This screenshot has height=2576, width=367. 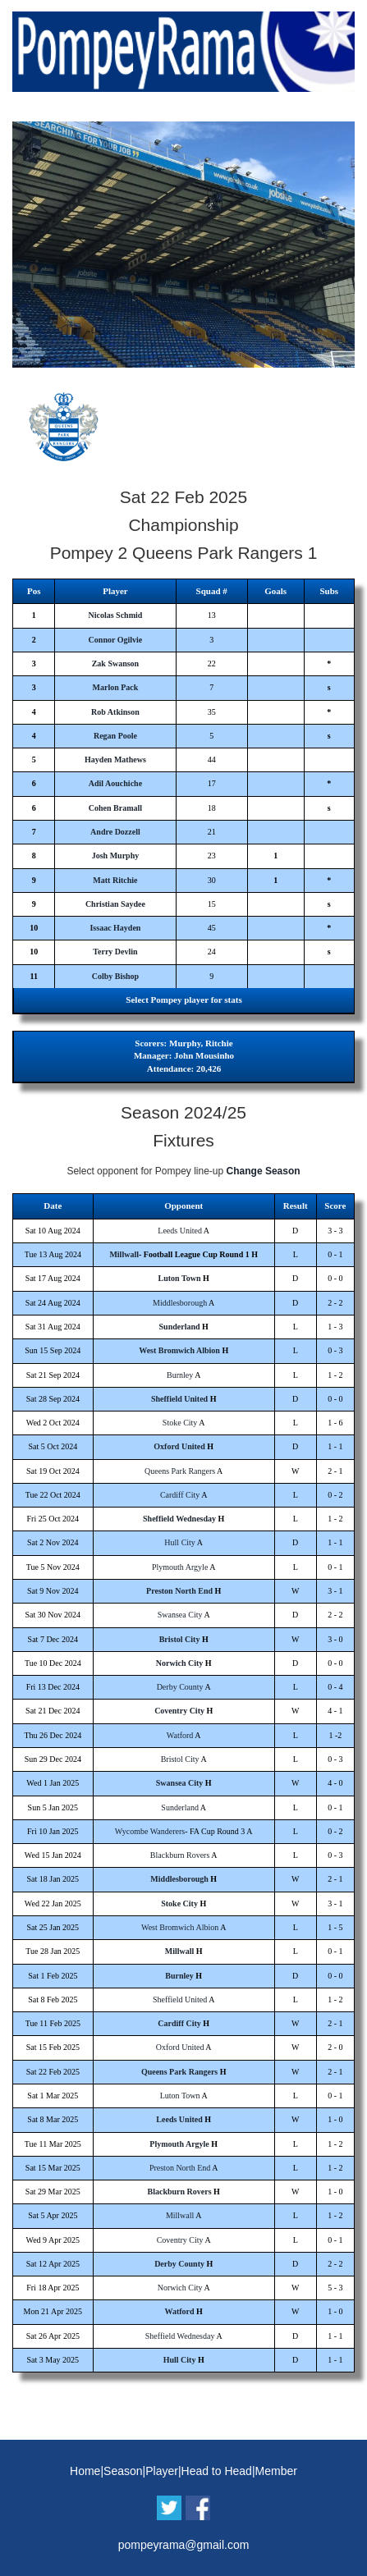 What do you see at coordinates (116, 687) in the screenshot?
I see `Marlon Pack` at bounding box center [116, 687].